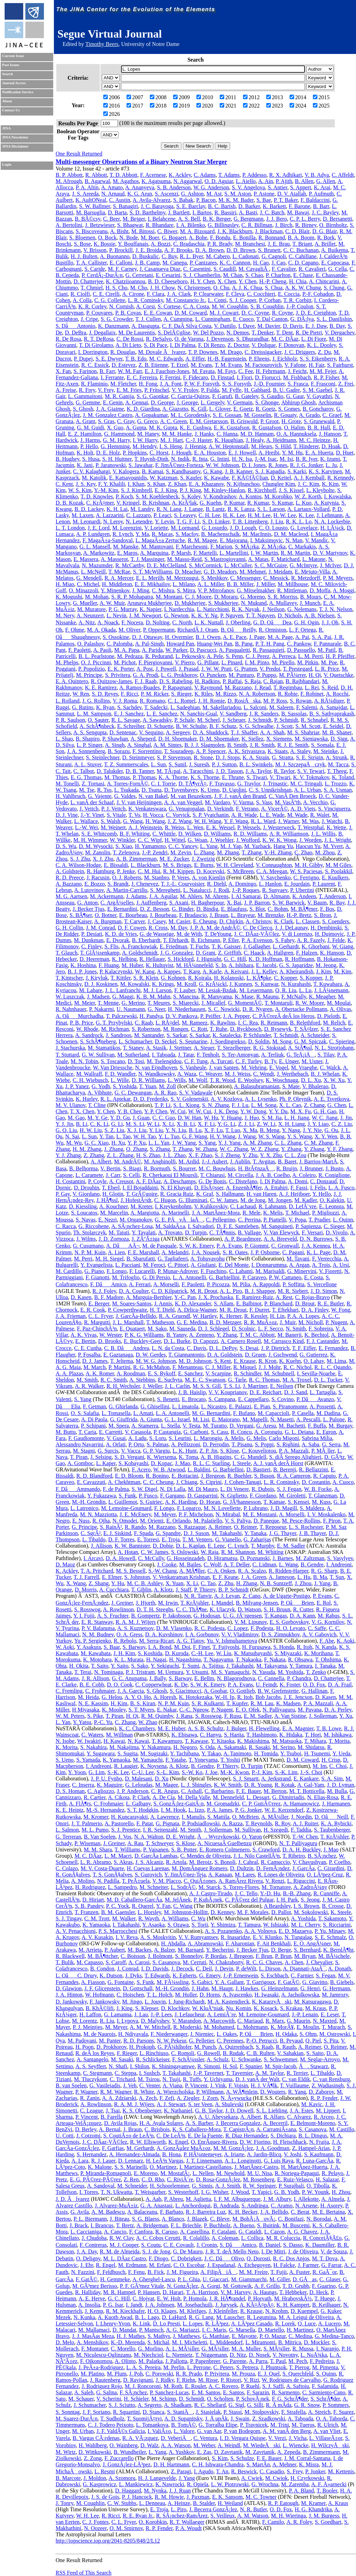  I want to click on D. J. Sand, so click(295, 1392).